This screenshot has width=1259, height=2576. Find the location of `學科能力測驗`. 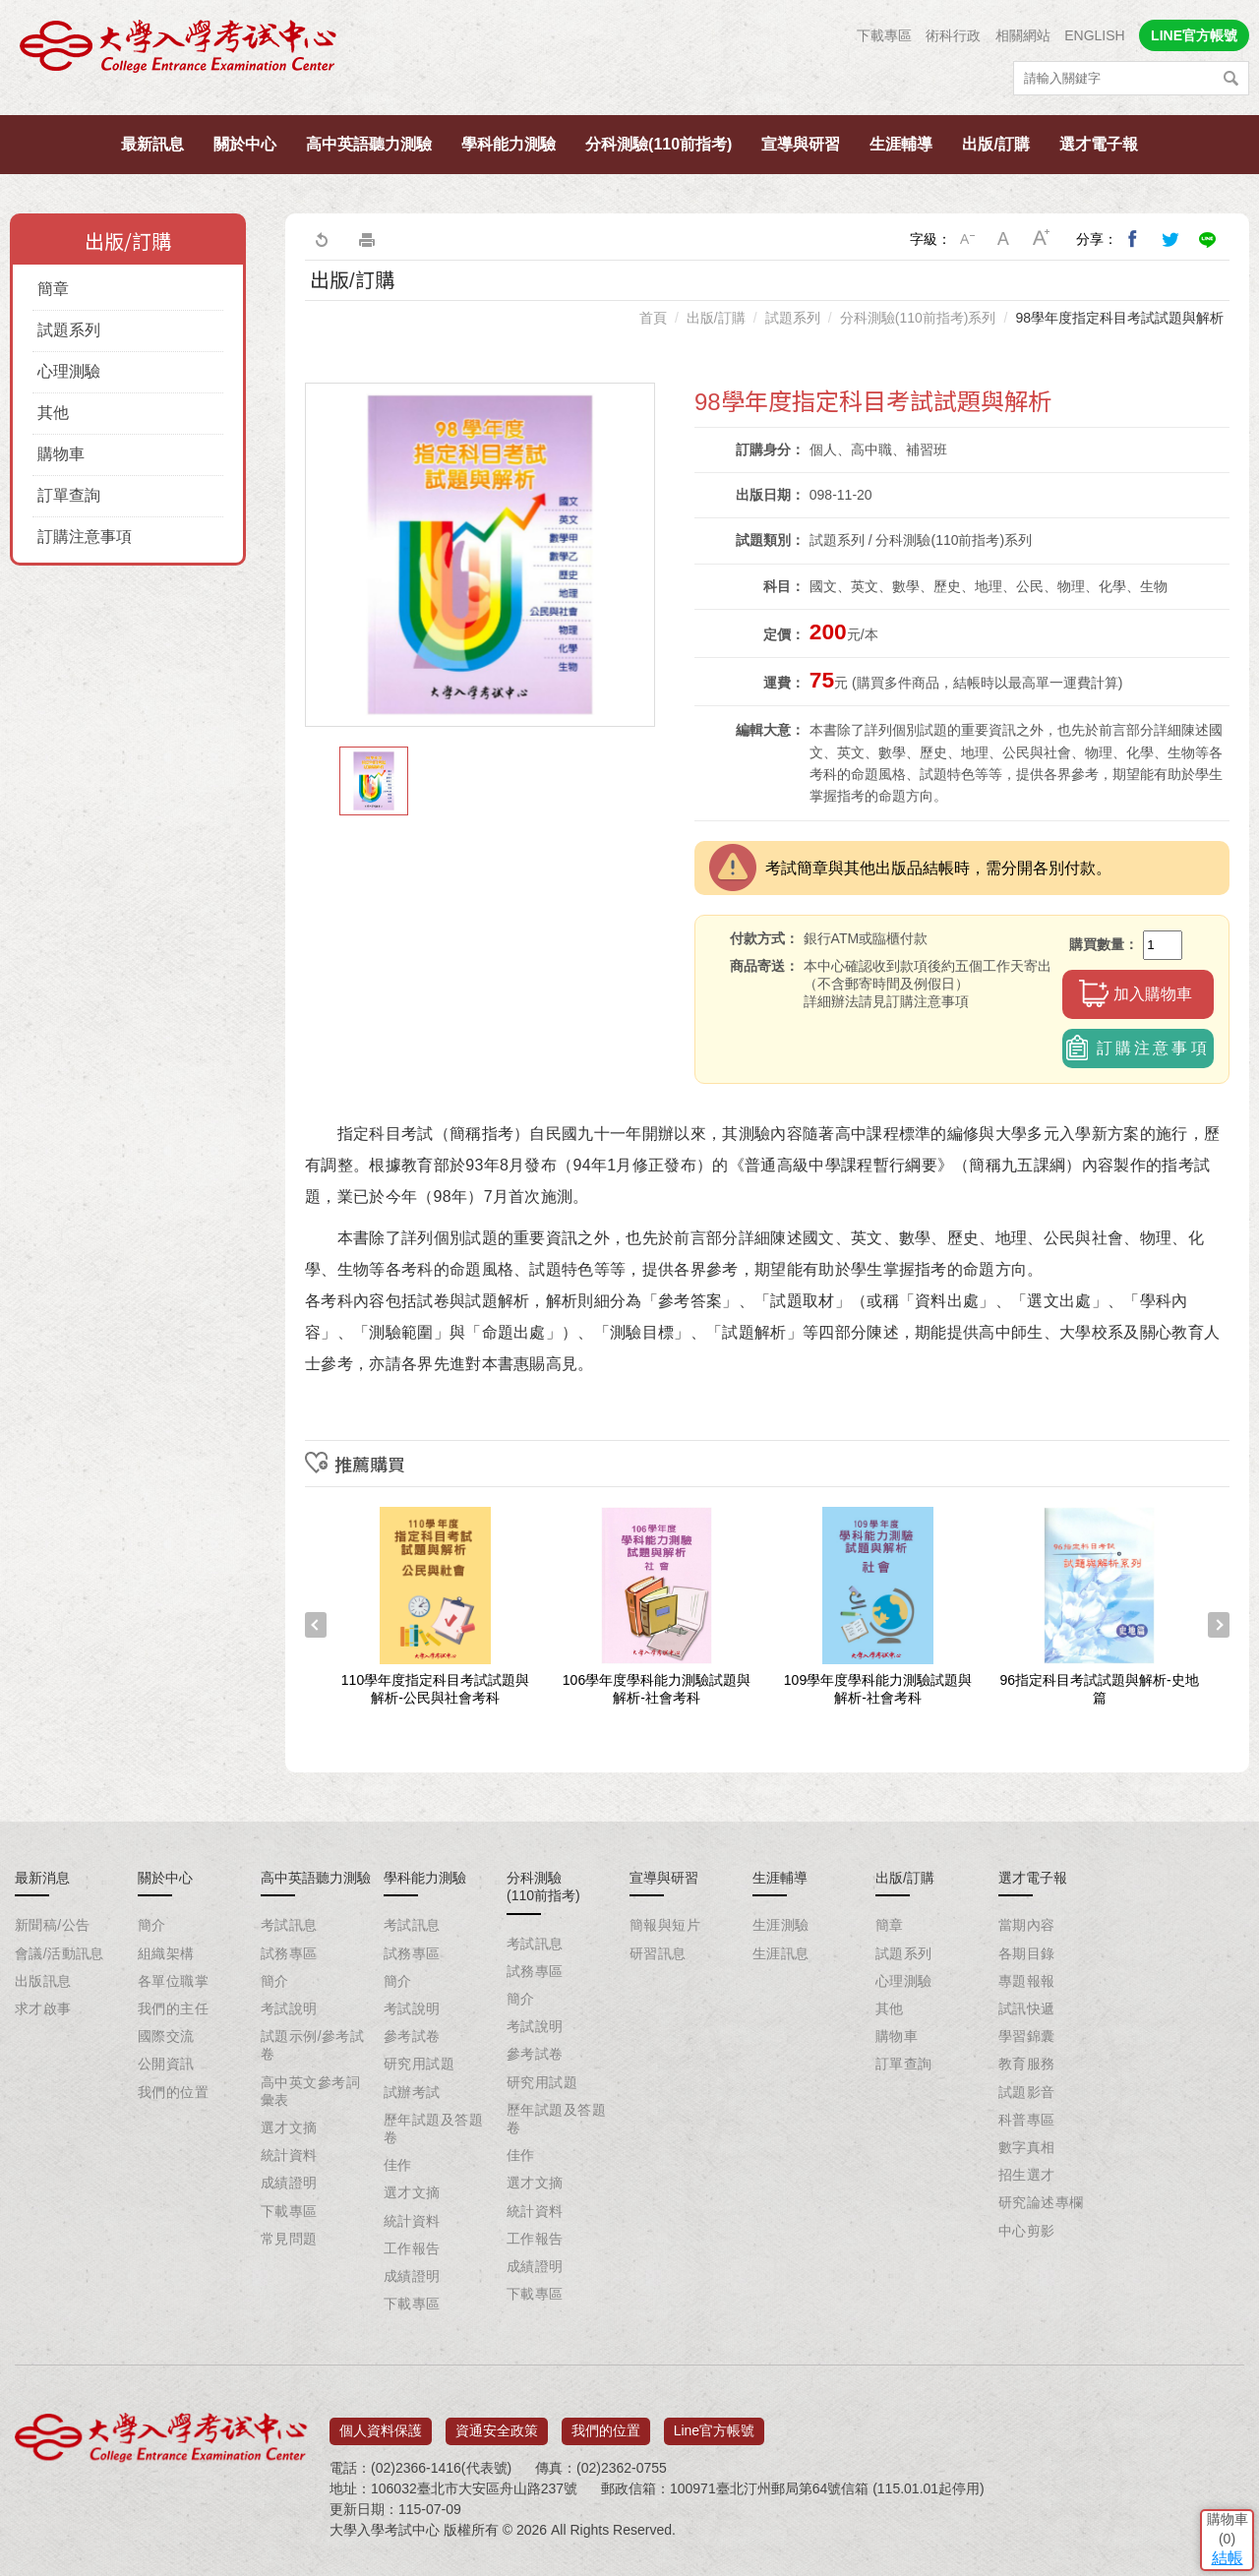

學科能力測驗 is located at coordinates (508, 144).